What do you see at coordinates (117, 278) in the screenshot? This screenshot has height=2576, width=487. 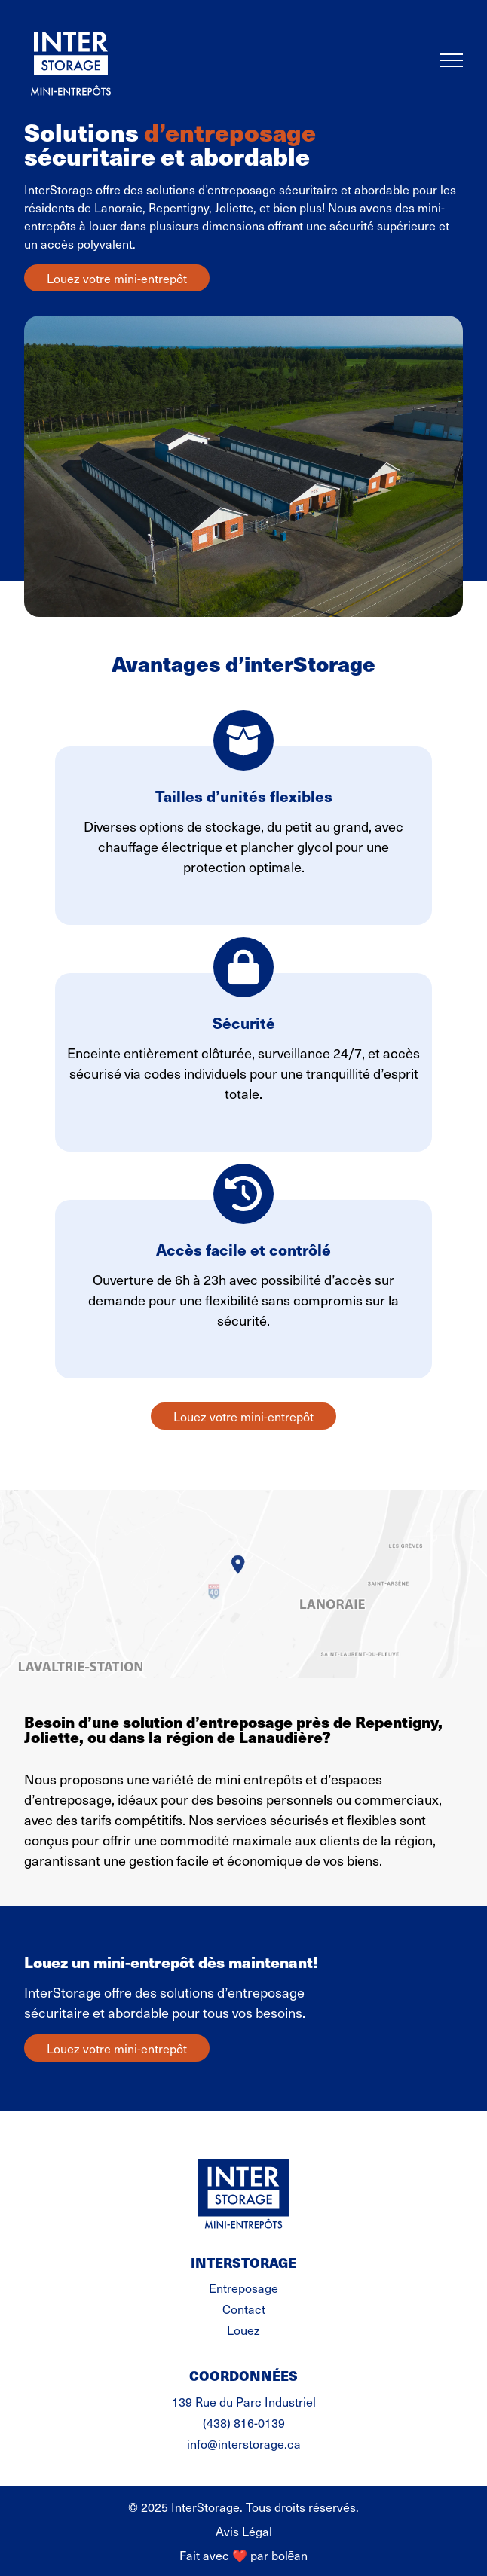 I see `Louez votre mini-entrepôt` at bounding box center [117, 278].